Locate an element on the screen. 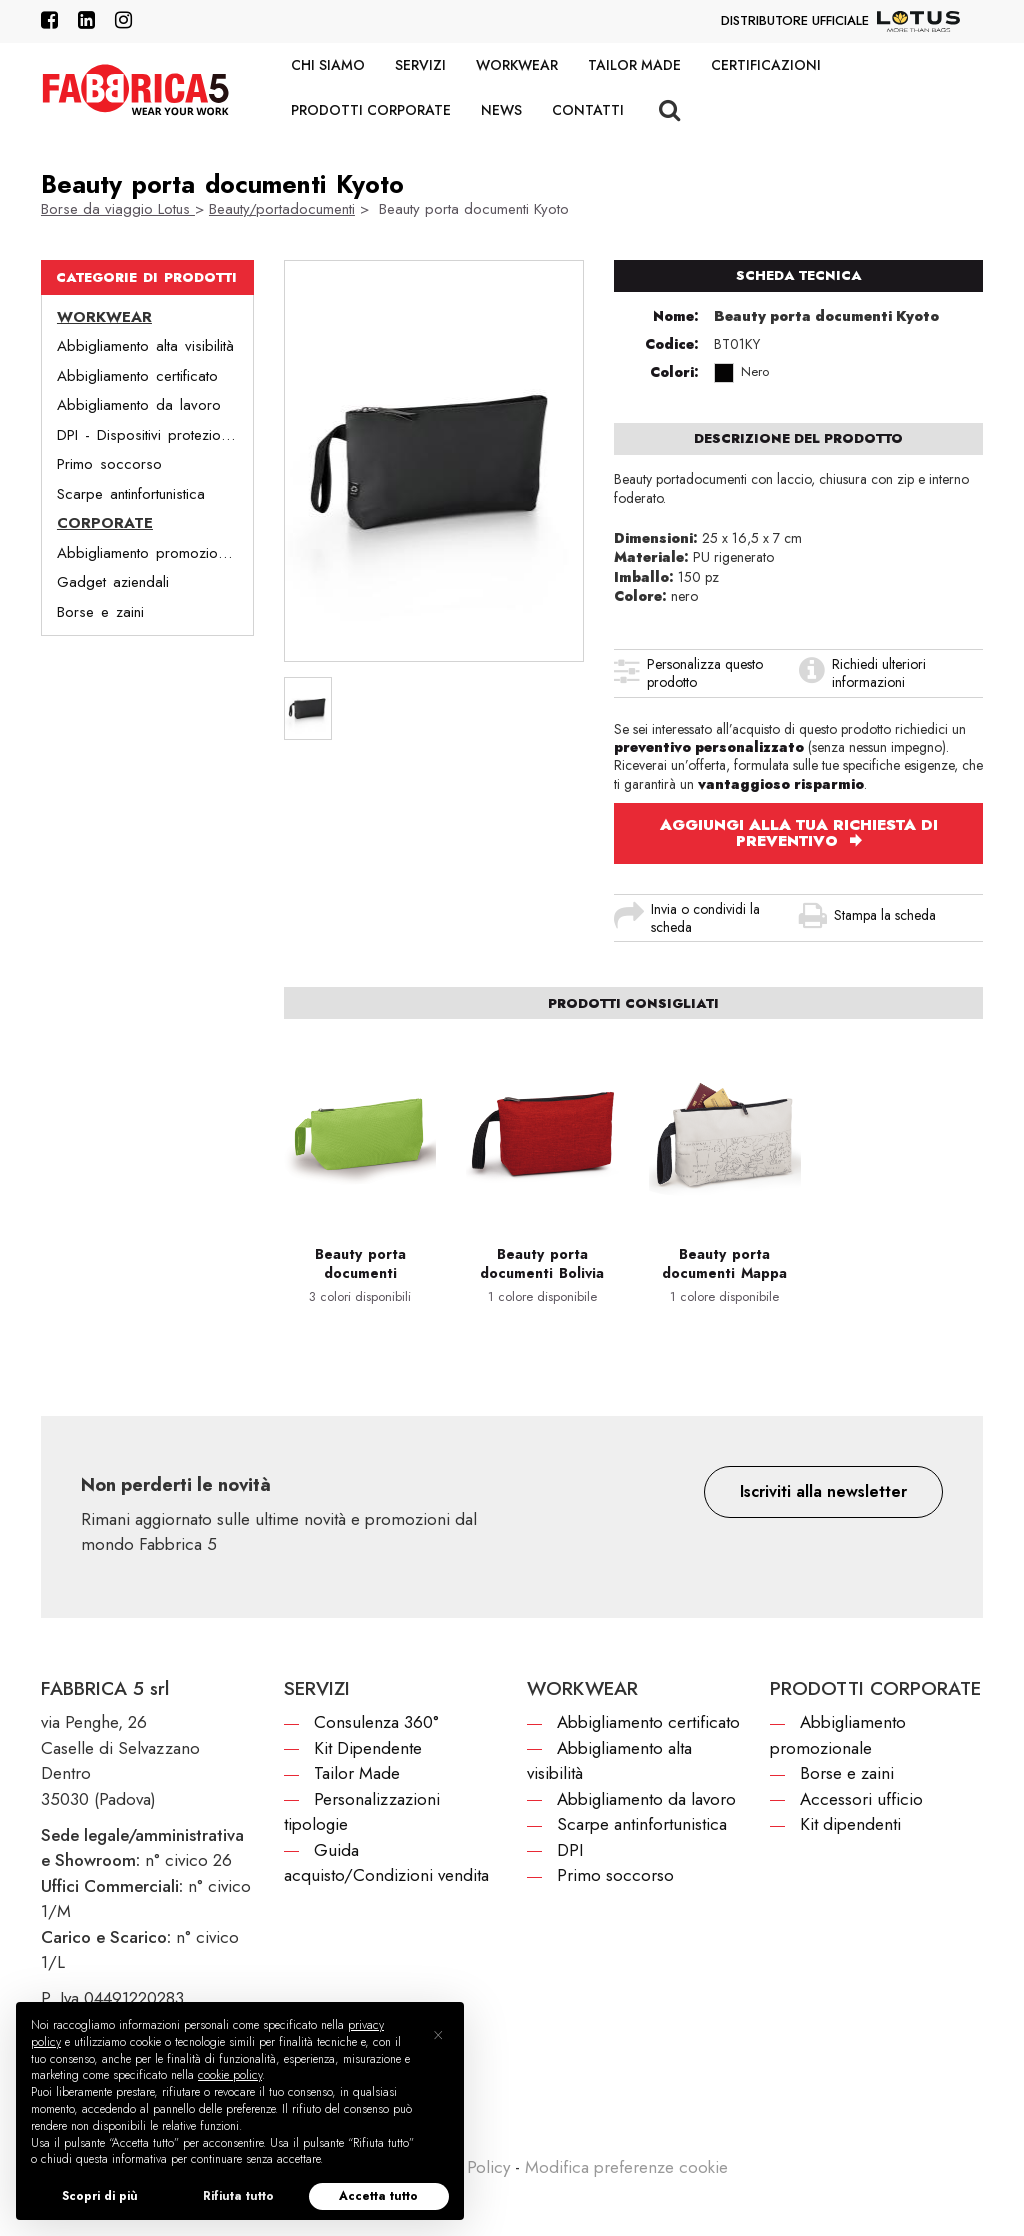 The image size is (1024, 2236). Kit dipendenti is located at coordinates (850, 1824).